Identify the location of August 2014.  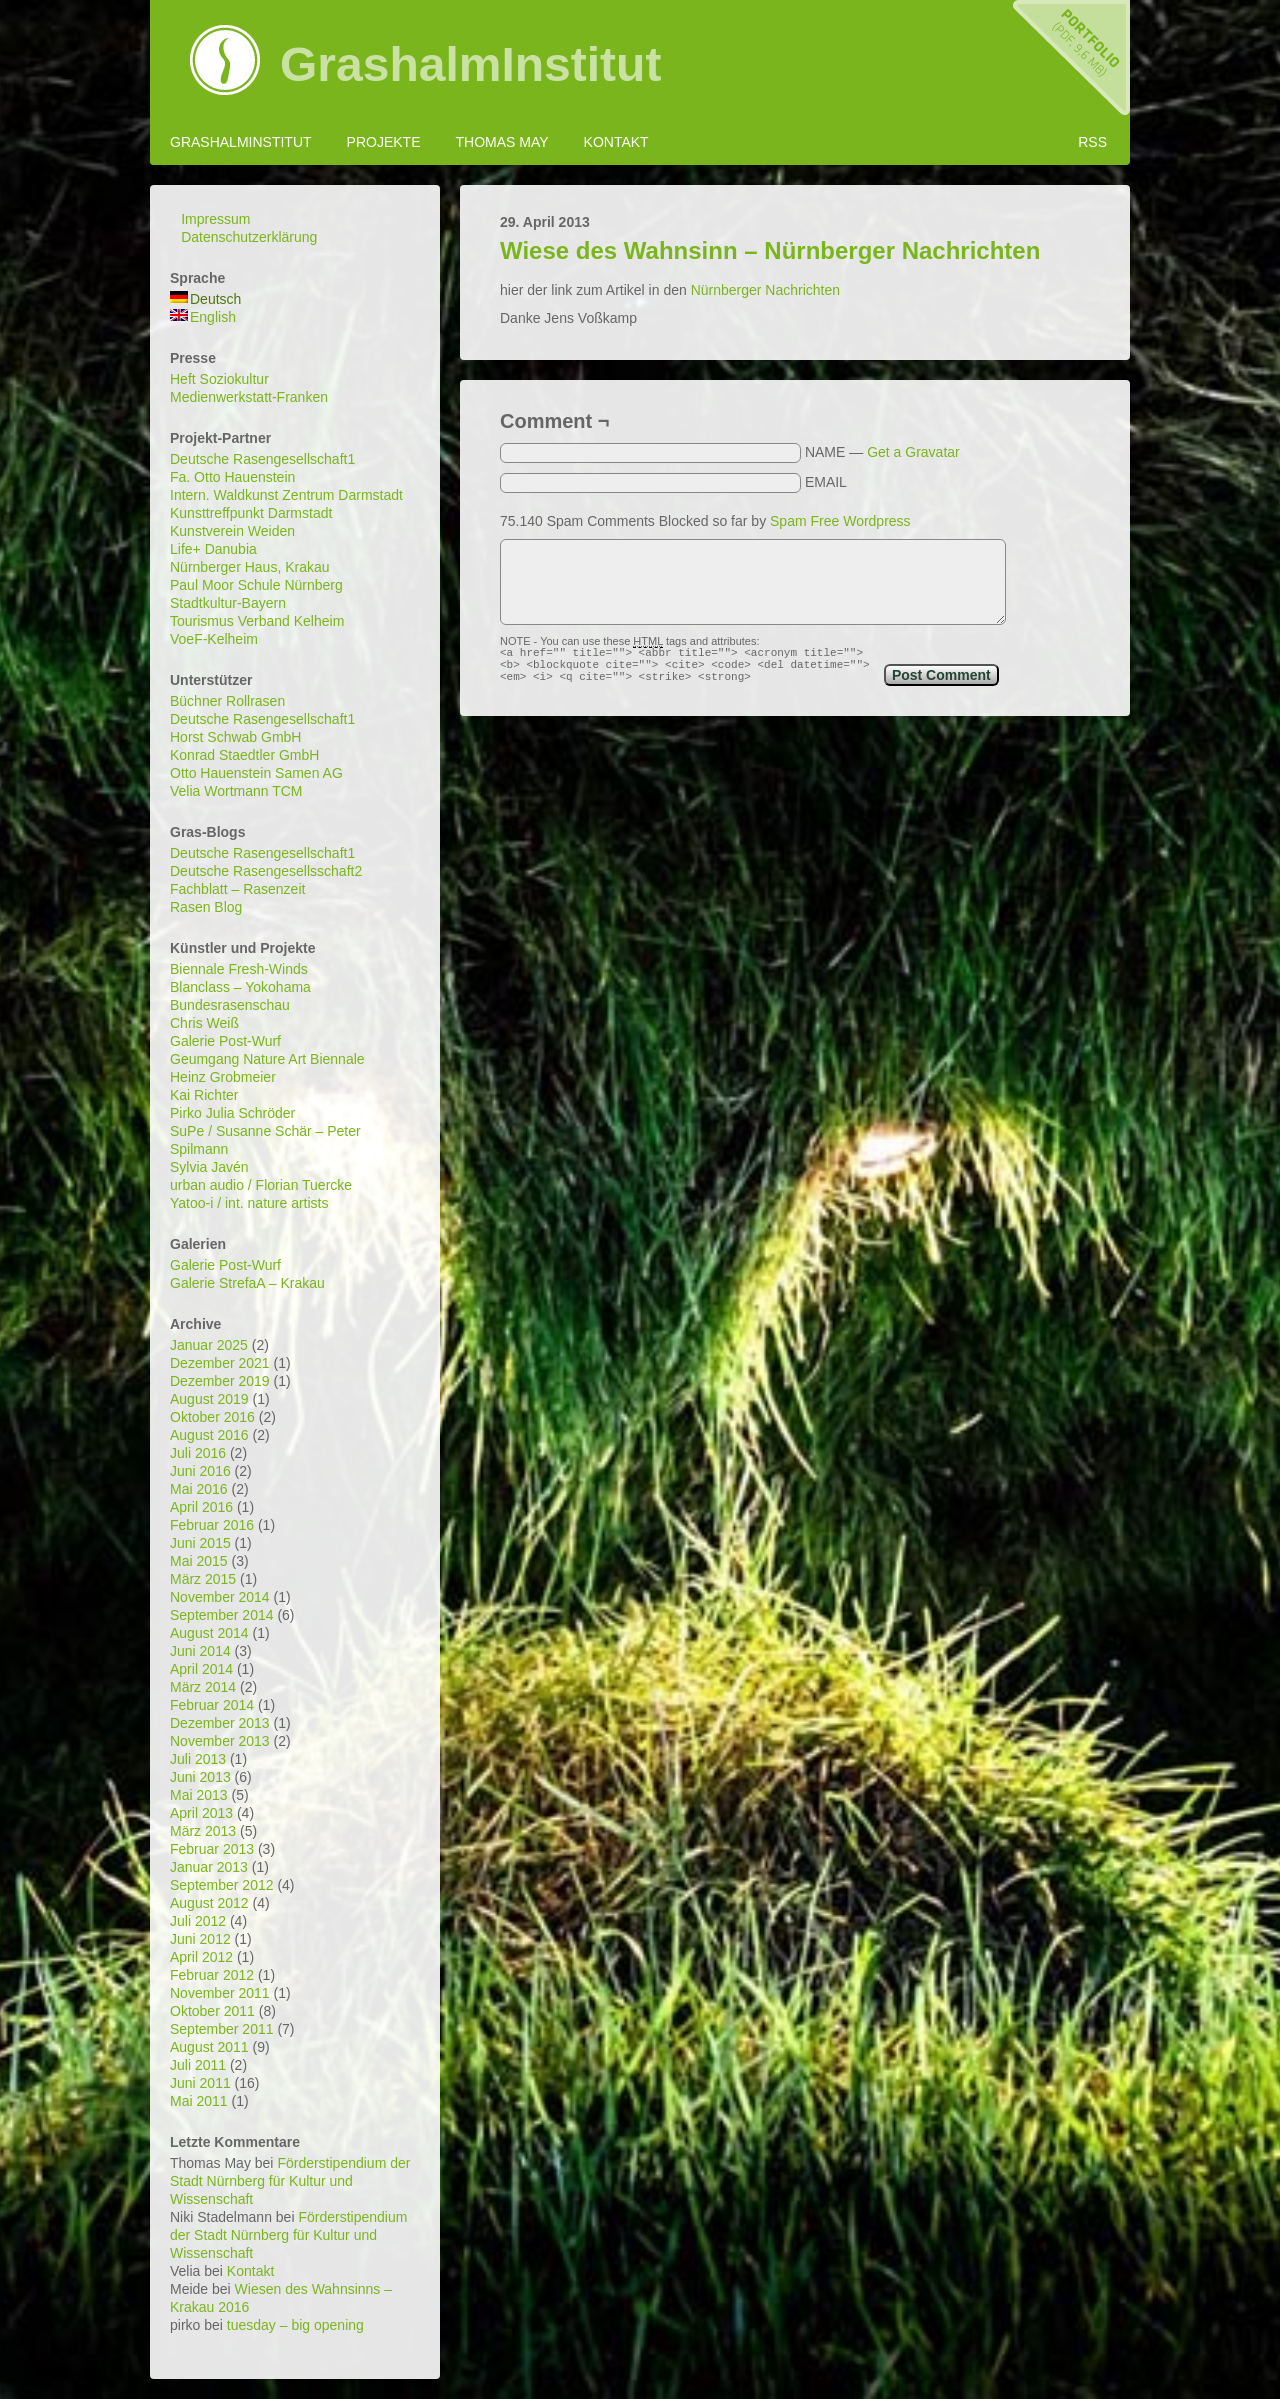
(209, 1633).